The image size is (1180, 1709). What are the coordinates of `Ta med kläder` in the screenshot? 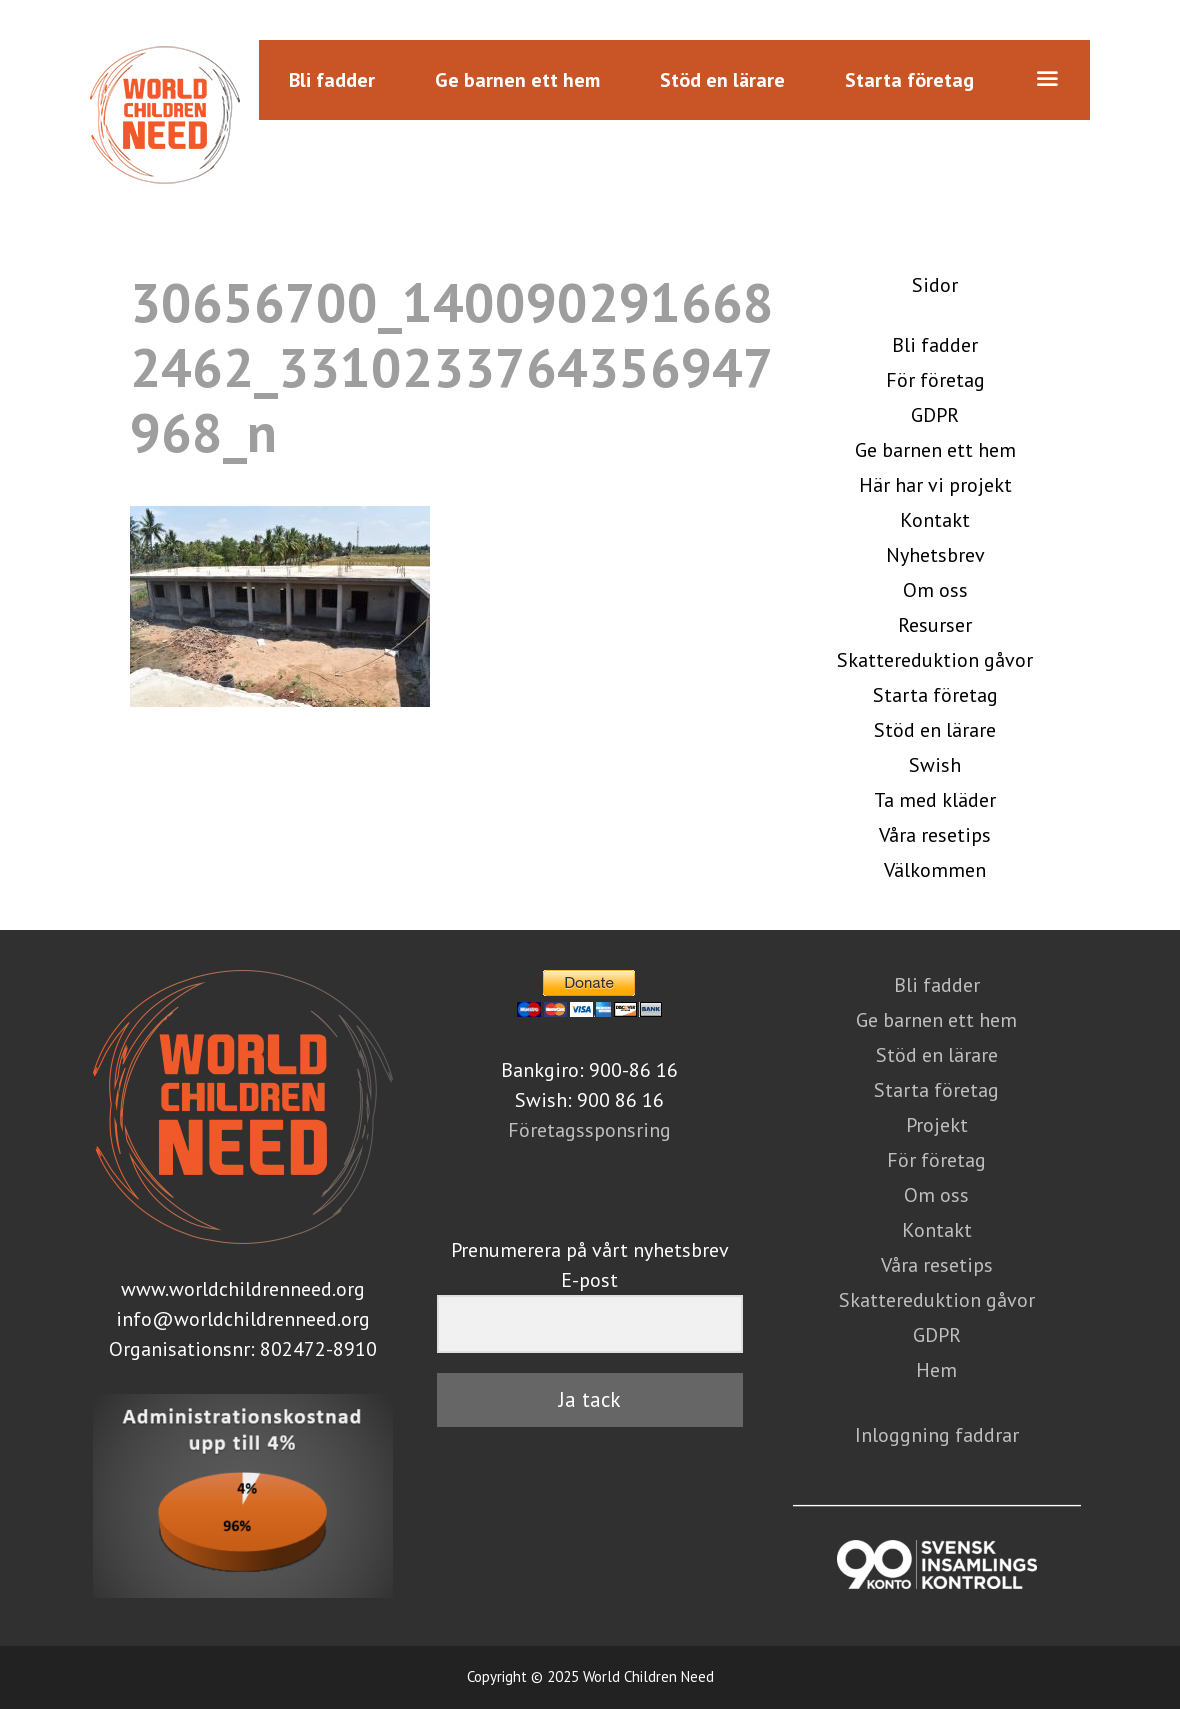 It's located at (935, 800).